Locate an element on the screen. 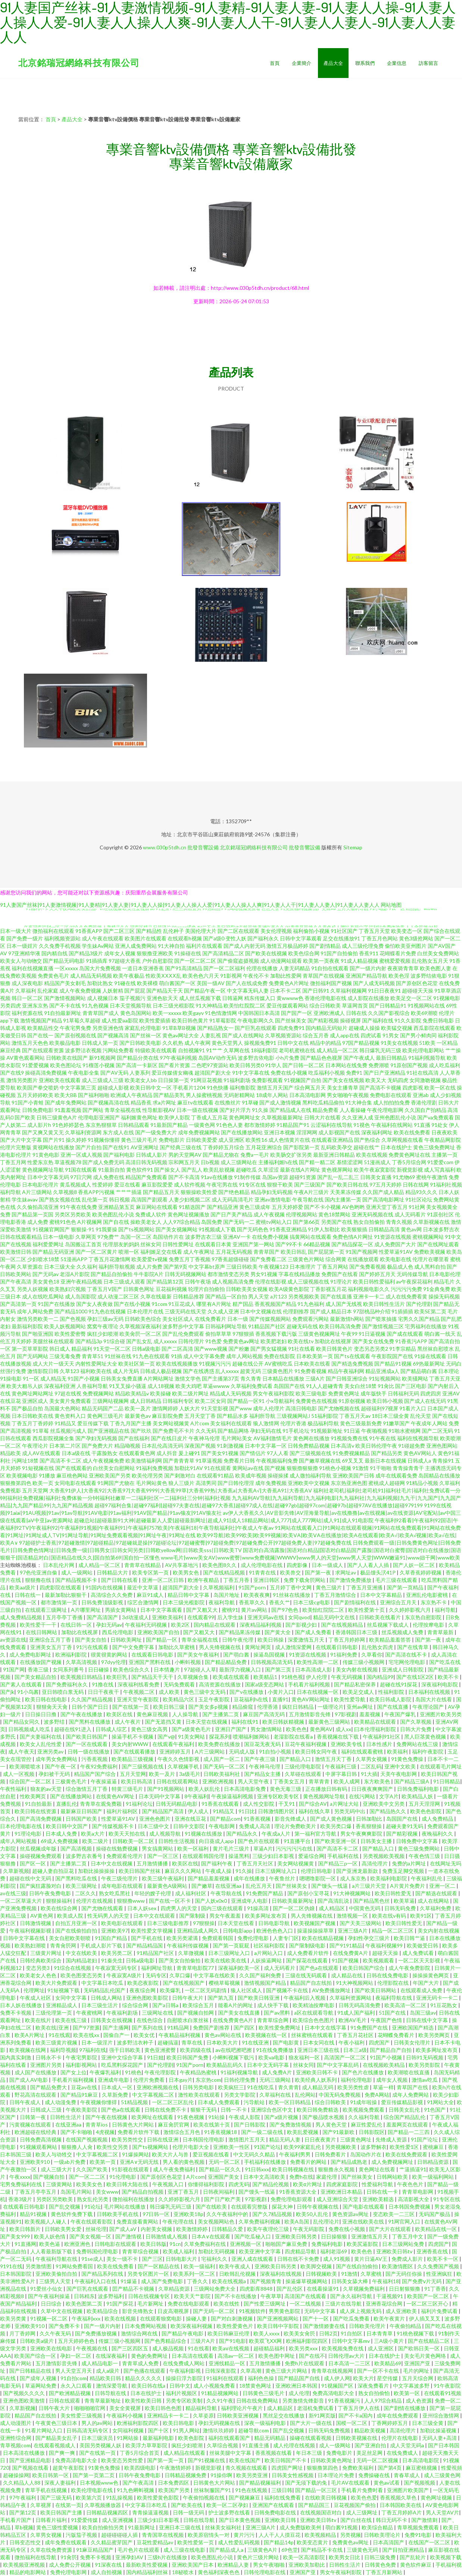 The height and width of the screenshot is (2576, 462). 年日本三级 is located at coordinates (309, 2453).